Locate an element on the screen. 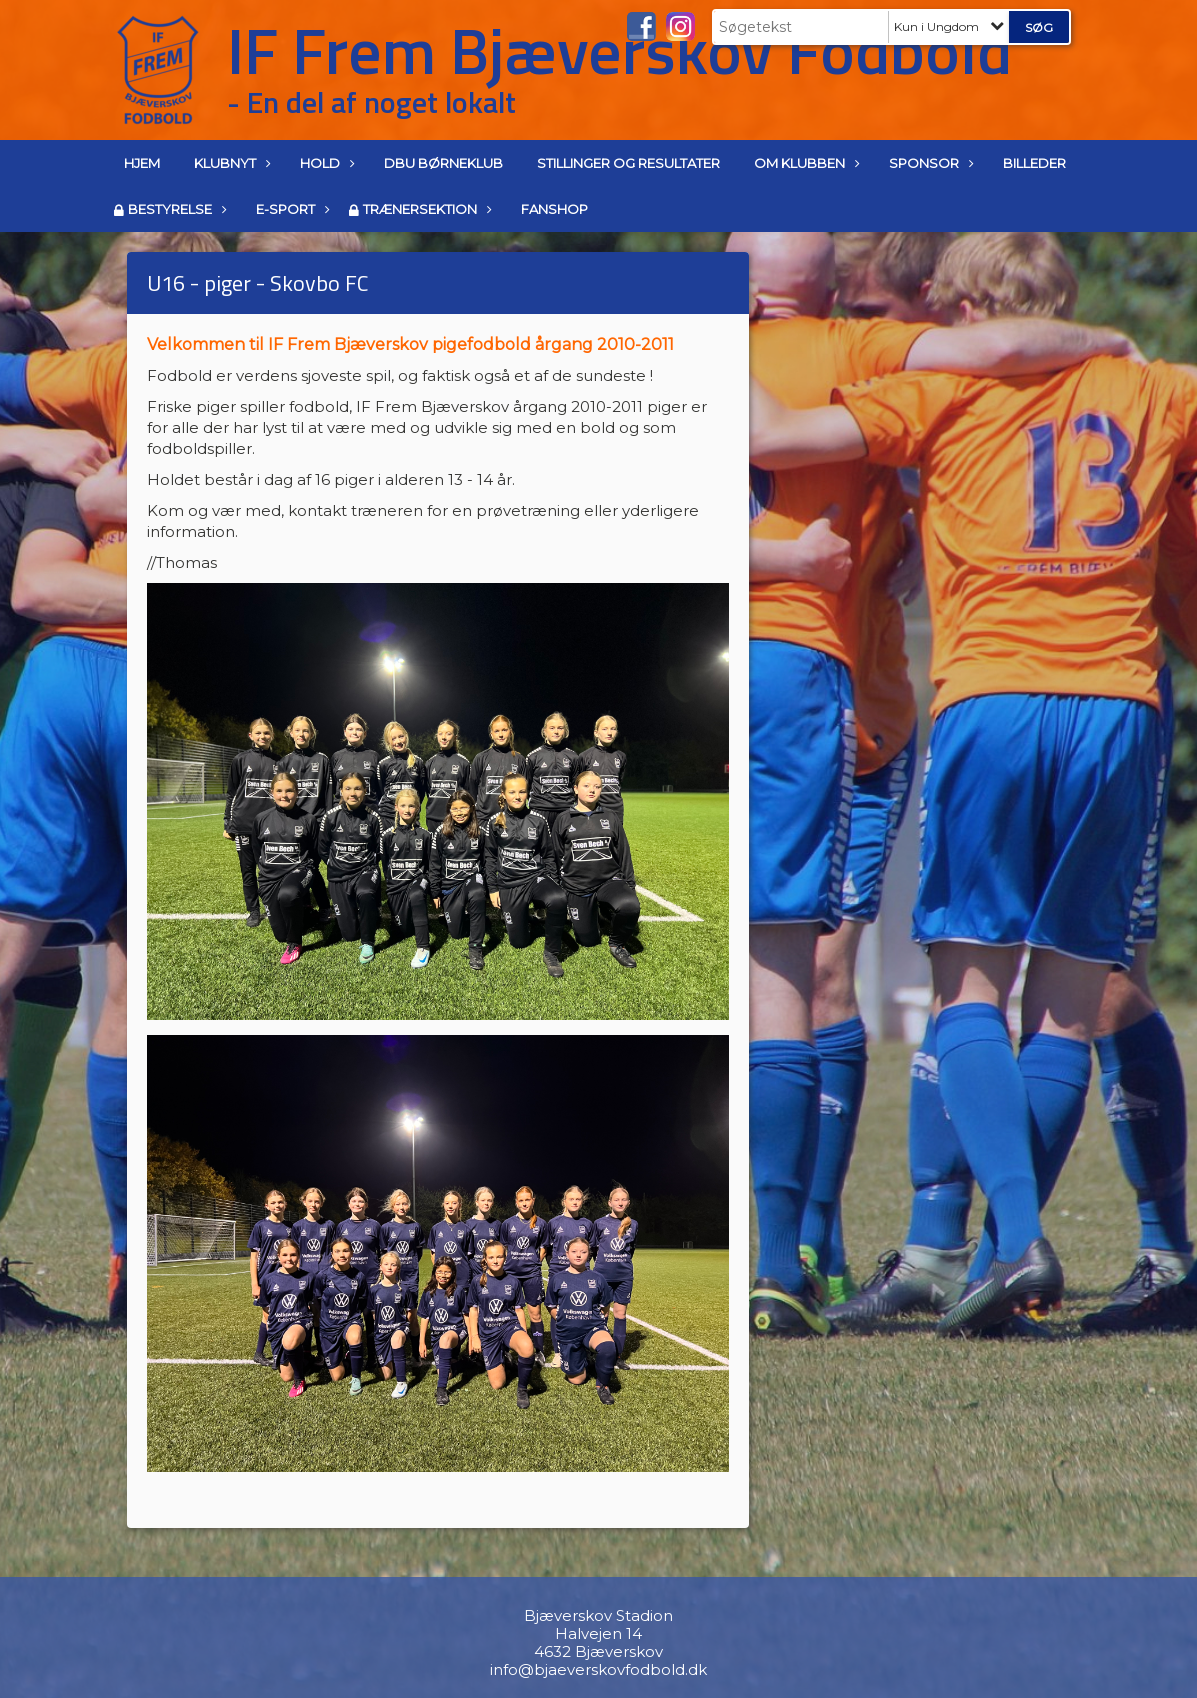 The width and height of the screenshot is (1197, 1698). Trænersektion is located at coordinates (425, 209).